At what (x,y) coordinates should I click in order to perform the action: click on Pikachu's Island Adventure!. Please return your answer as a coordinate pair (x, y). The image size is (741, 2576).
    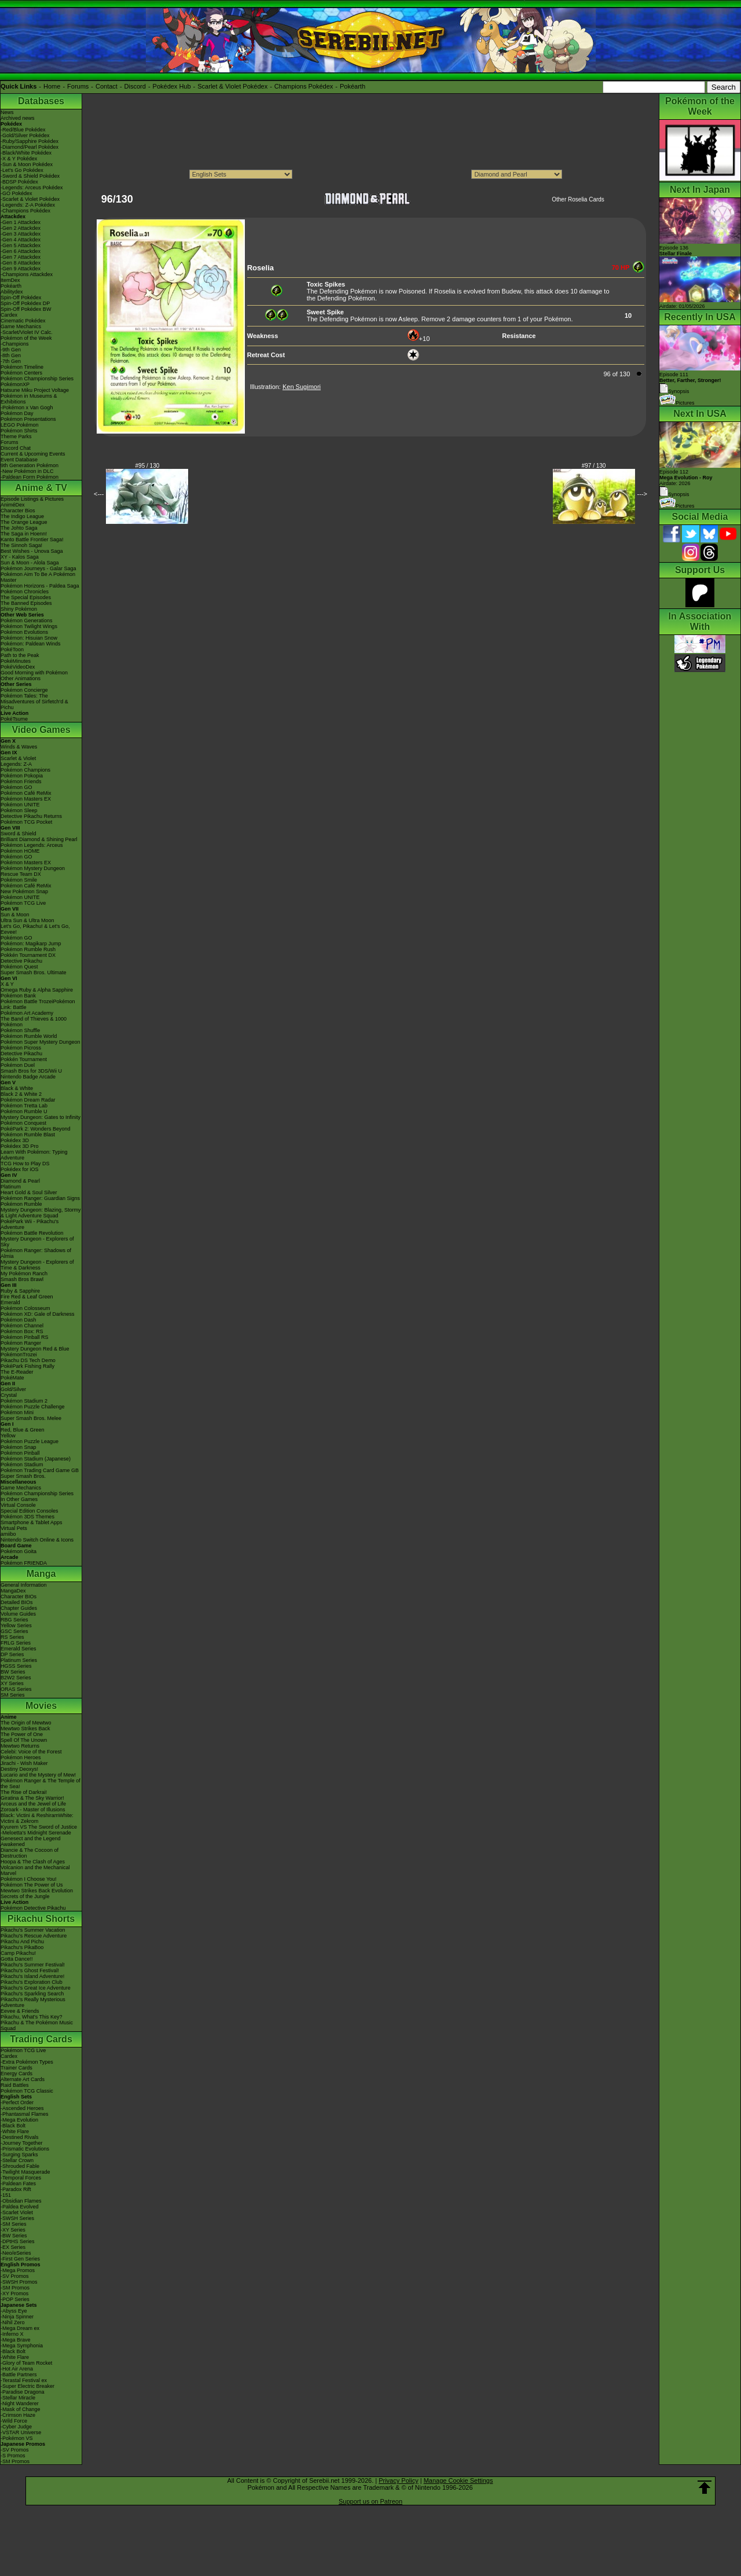
    Looking at the image, I should click on (32, 1976).